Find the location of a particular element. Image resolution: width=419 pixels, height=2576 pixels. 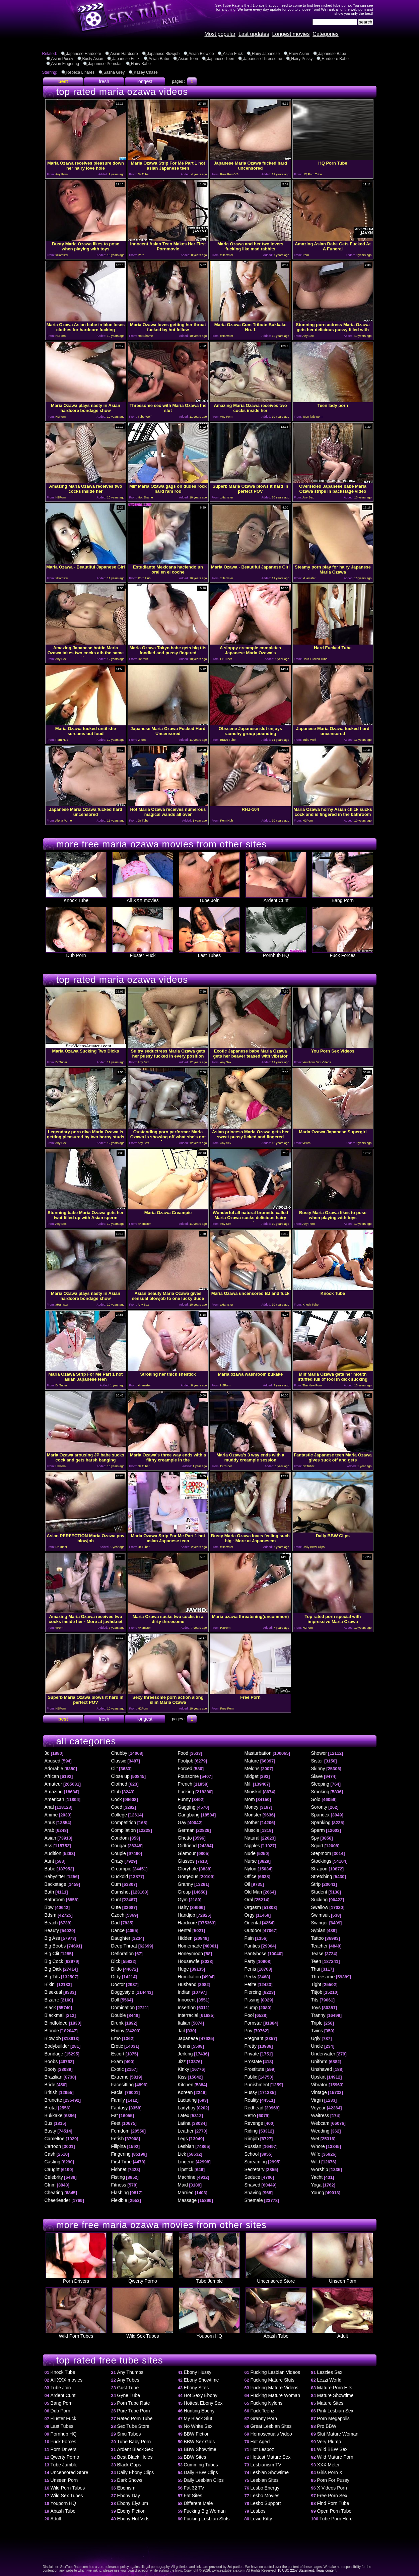

Daughter is located at coordinates (121, 1938).